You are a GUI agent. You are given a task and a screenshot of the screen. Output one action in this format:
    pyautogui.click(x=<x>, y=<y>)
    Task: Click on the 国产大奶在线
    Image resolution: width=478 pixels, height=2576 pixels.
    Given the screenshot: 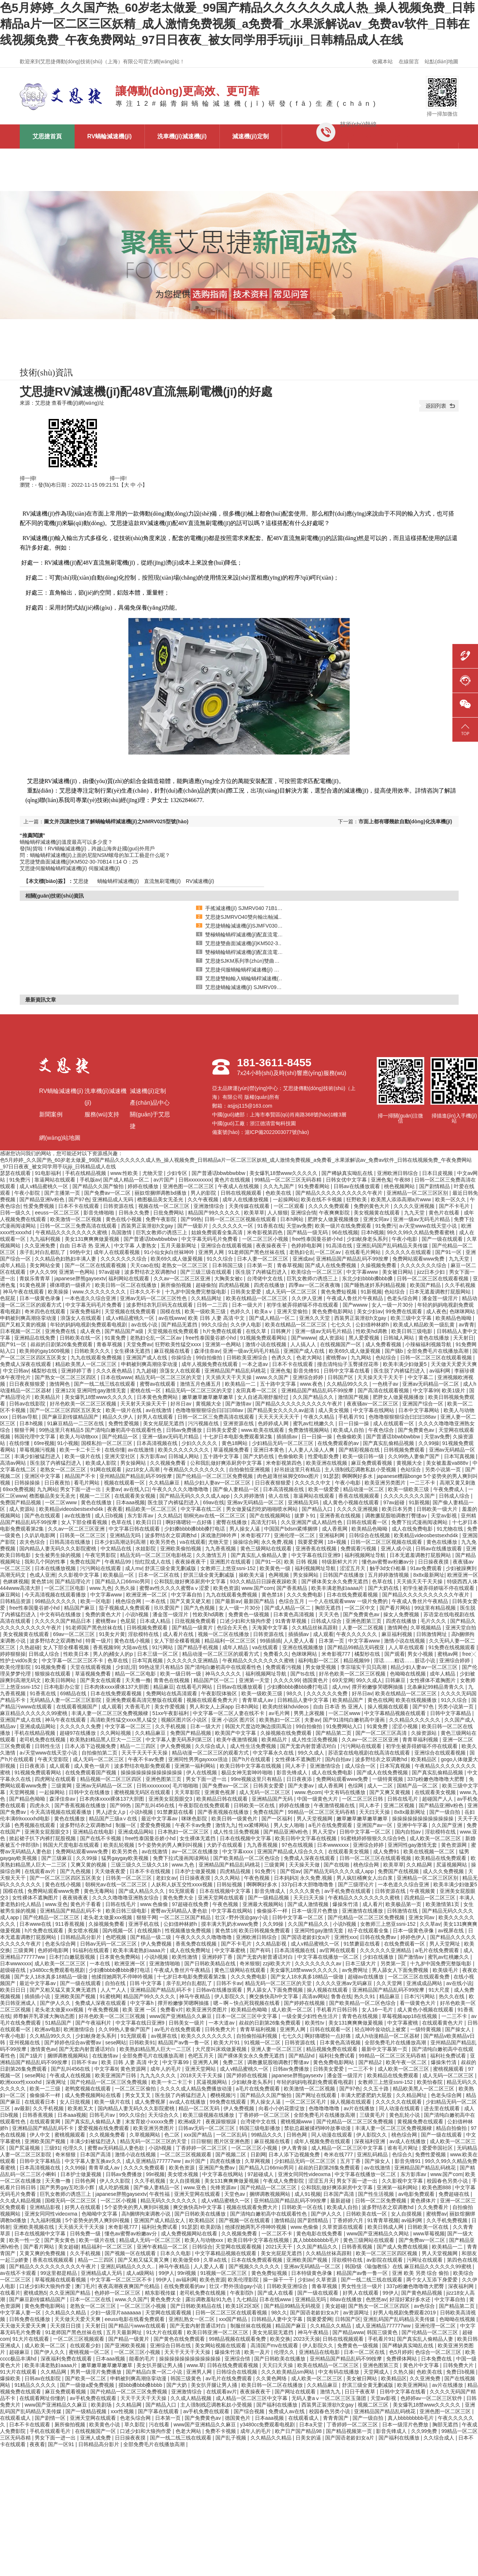 What is the action you would take?
    pyautogui.click(x=259, y=1456)
    